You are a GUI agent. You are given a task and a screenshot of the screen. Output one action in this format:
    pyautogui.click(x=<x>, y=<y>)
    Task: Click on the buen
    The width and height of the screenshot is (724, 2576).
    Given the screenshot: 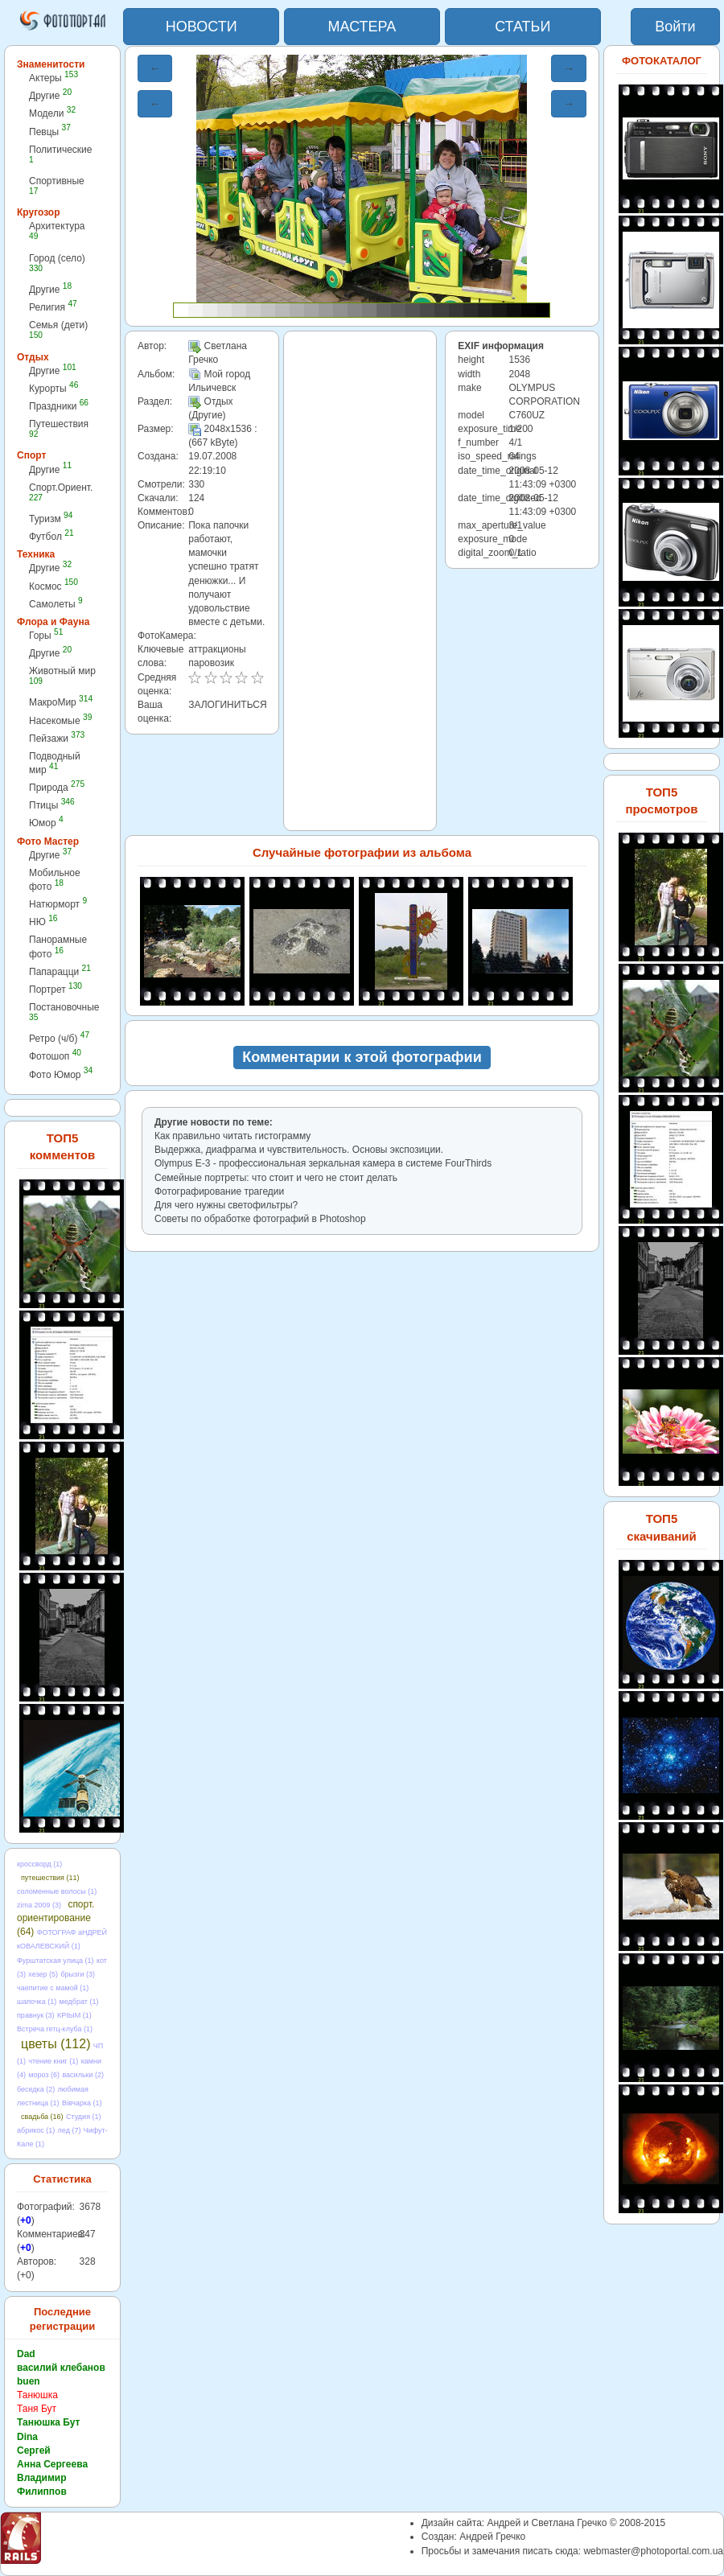 What is the action you would take?
    pyautogui.click(x=28, y=2381)
    